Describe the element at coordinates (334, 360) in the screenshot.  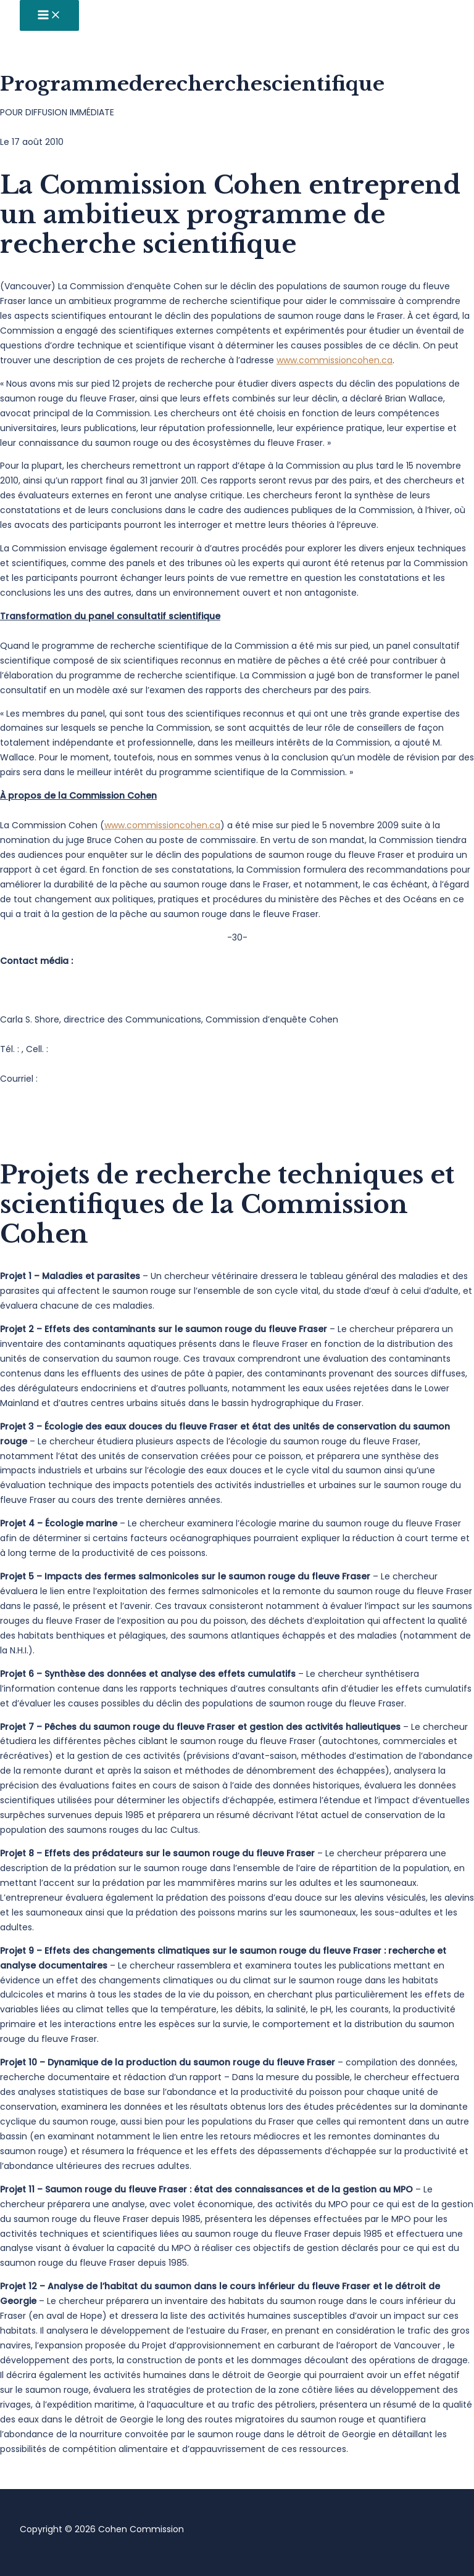
I see `www.commissioncohen.ca` at that location.